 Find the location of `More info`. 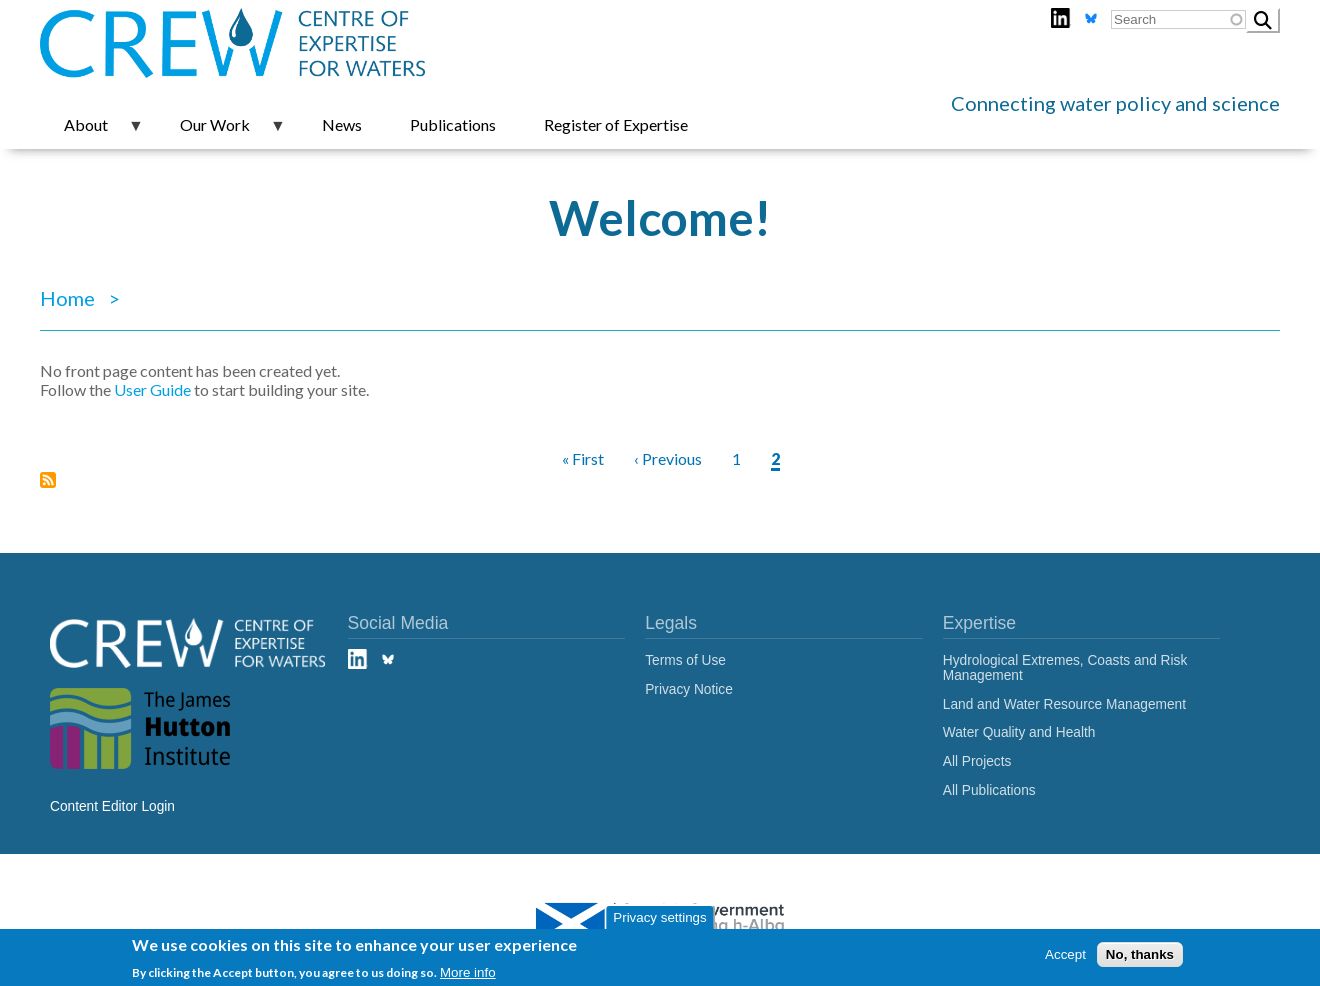

More info is located at coordinates (468, 972).